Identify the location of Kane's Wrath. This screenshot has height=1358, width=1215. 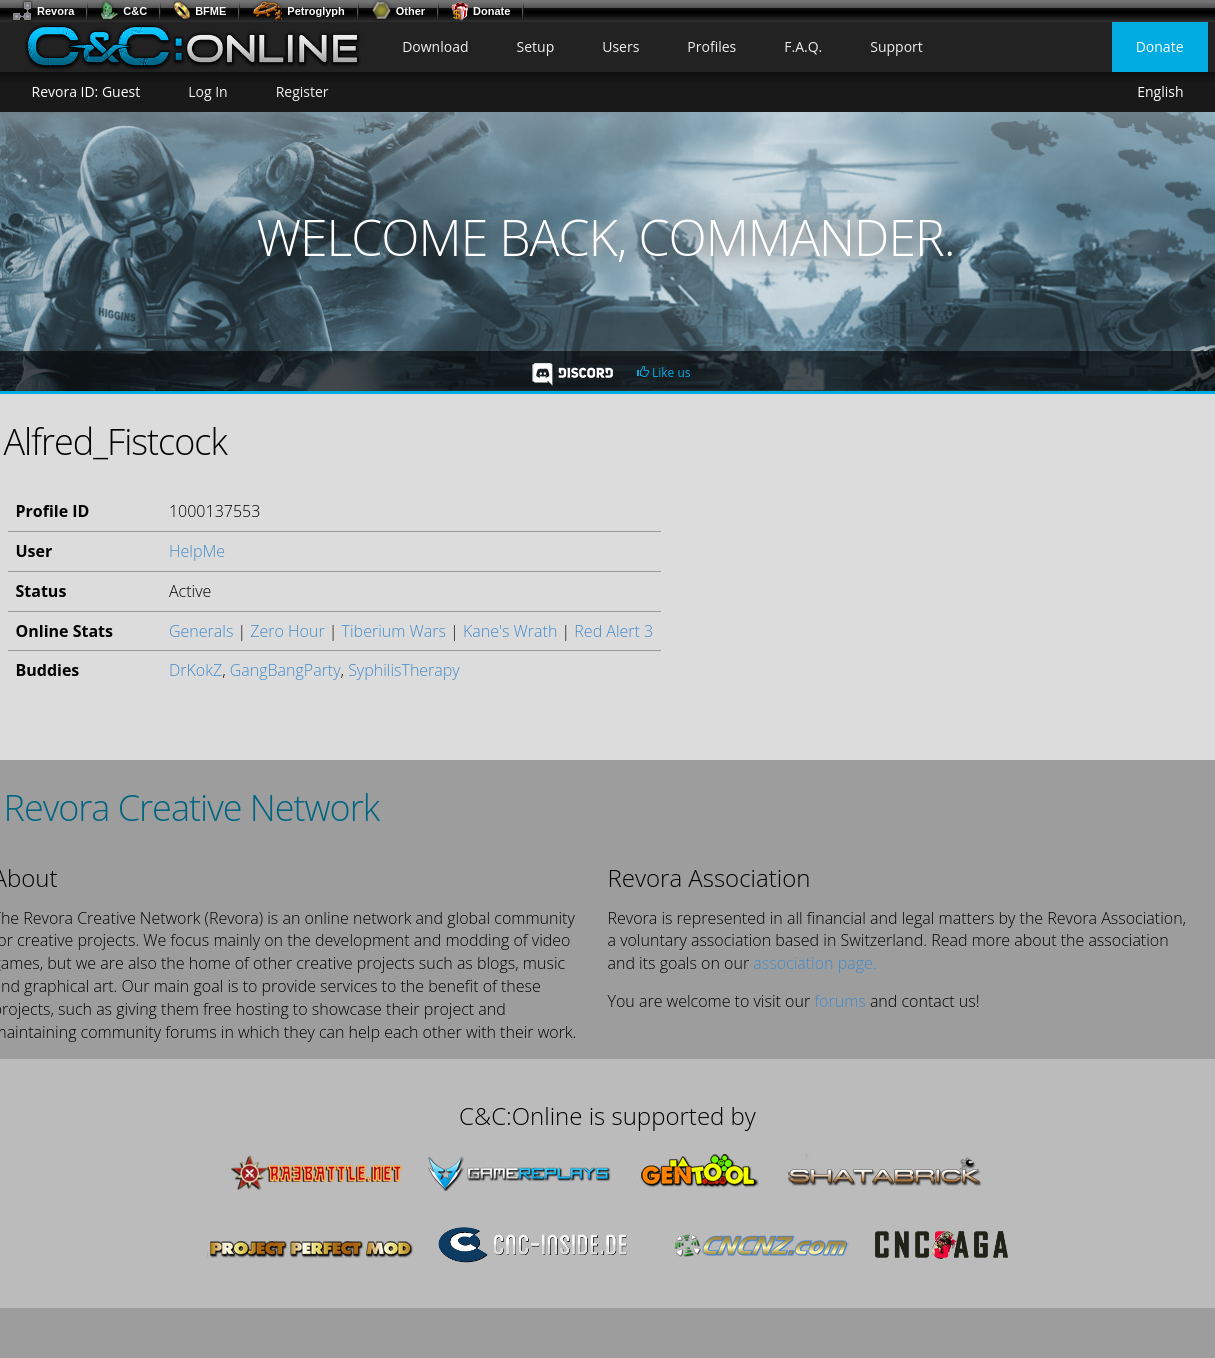
(510, 631).